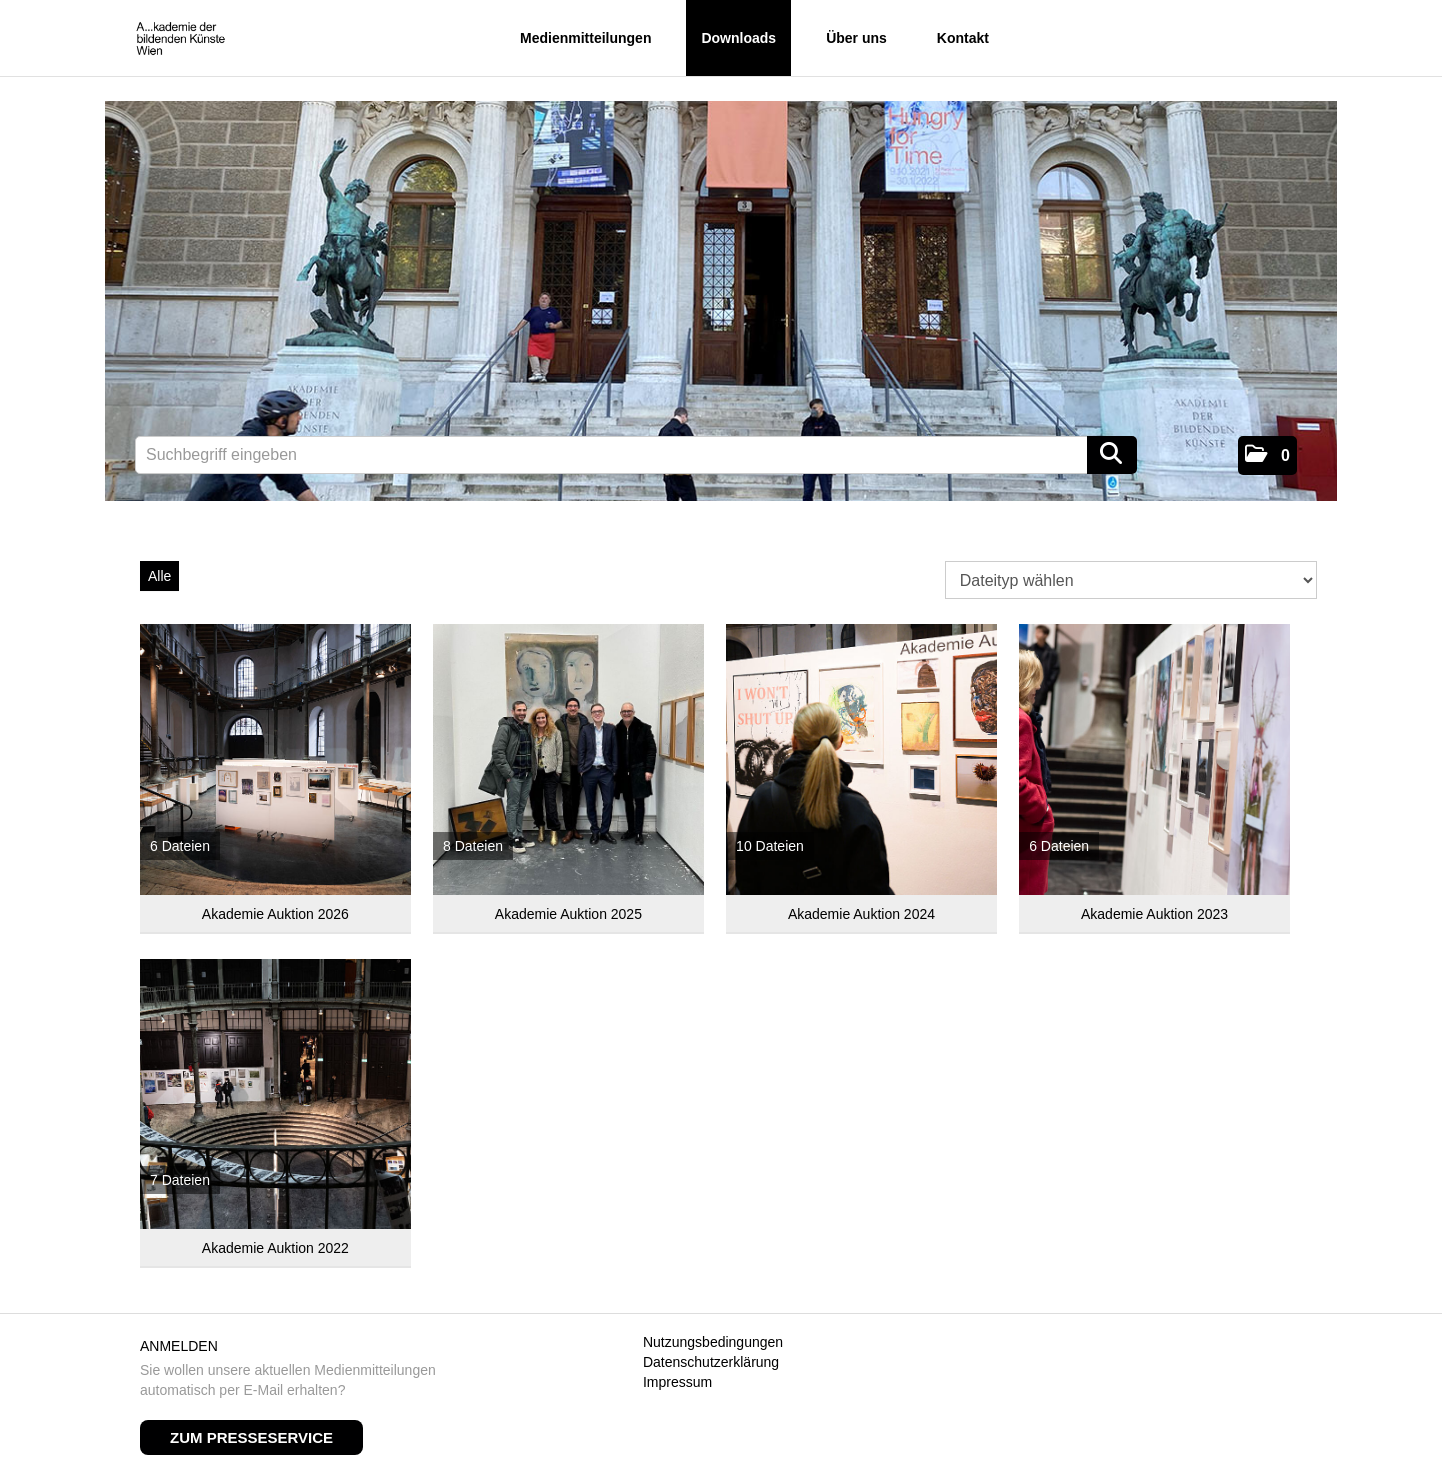 The width and height of the screenshot is (1442, 1475). What do you see at coordinates (585, 38) in the screenshot?
I see `Medienmitteilungen` at bounding box center [585, 38].